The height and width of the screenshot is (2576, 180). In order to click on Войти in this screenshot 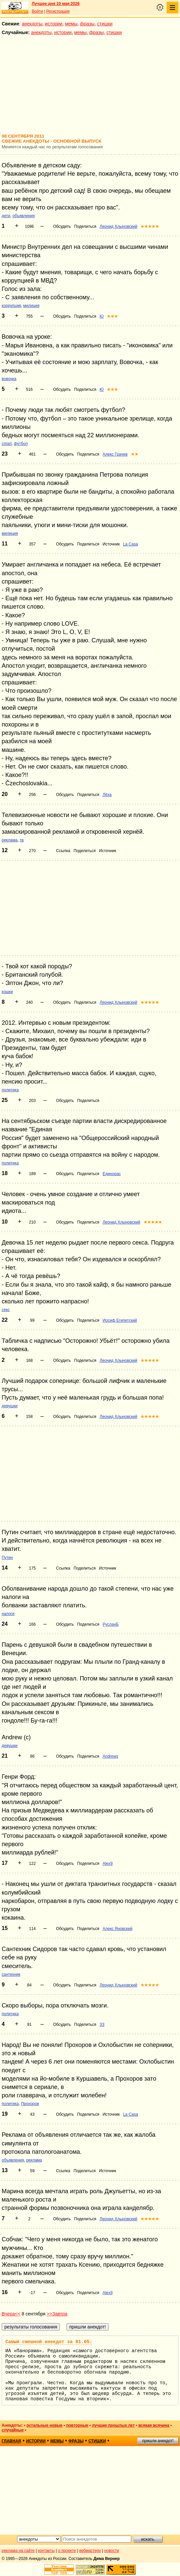, I will do `click(37, 11)`.